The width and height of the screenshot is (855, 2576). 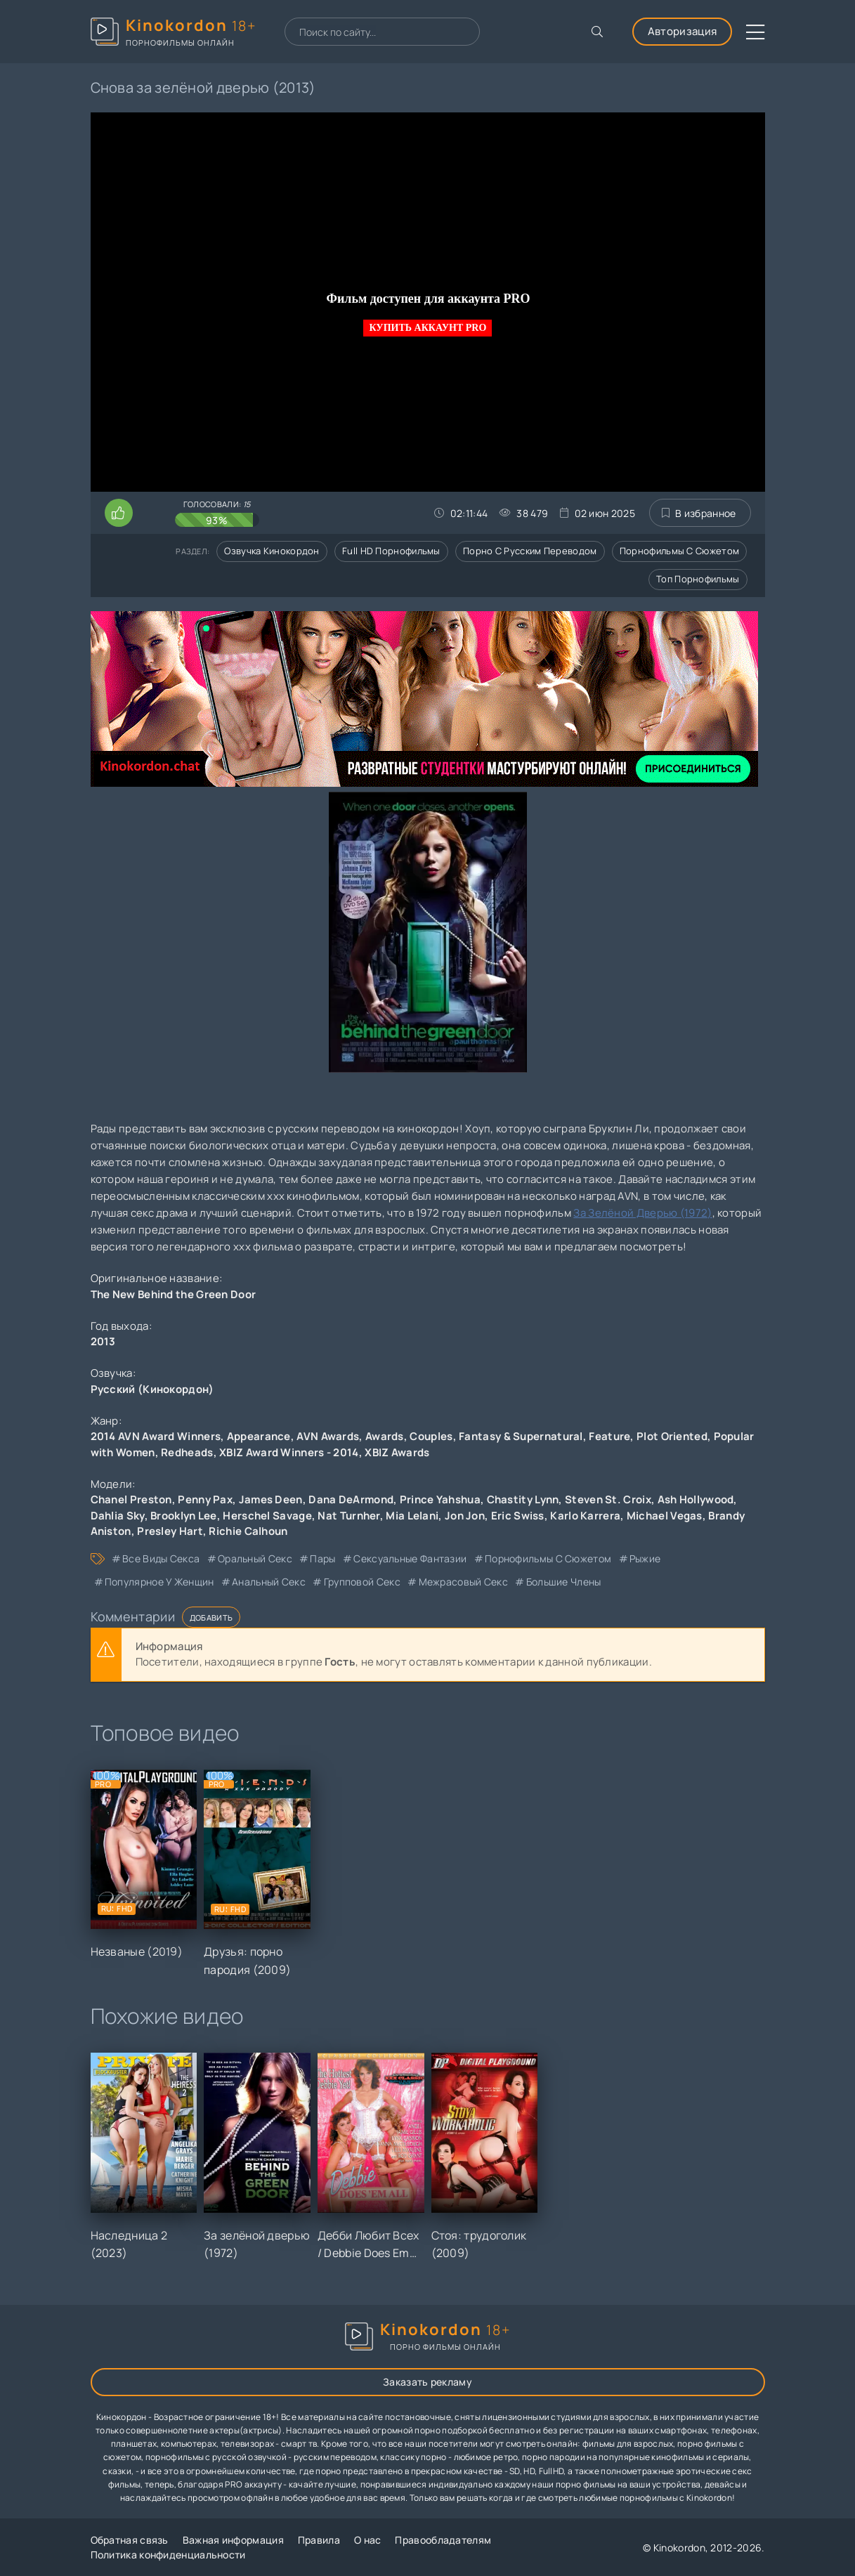 What do you see at coordinates (168, 2554) in the screenshot?
I see `Политика конфиденциальности` at bounding box center [168, 2554].